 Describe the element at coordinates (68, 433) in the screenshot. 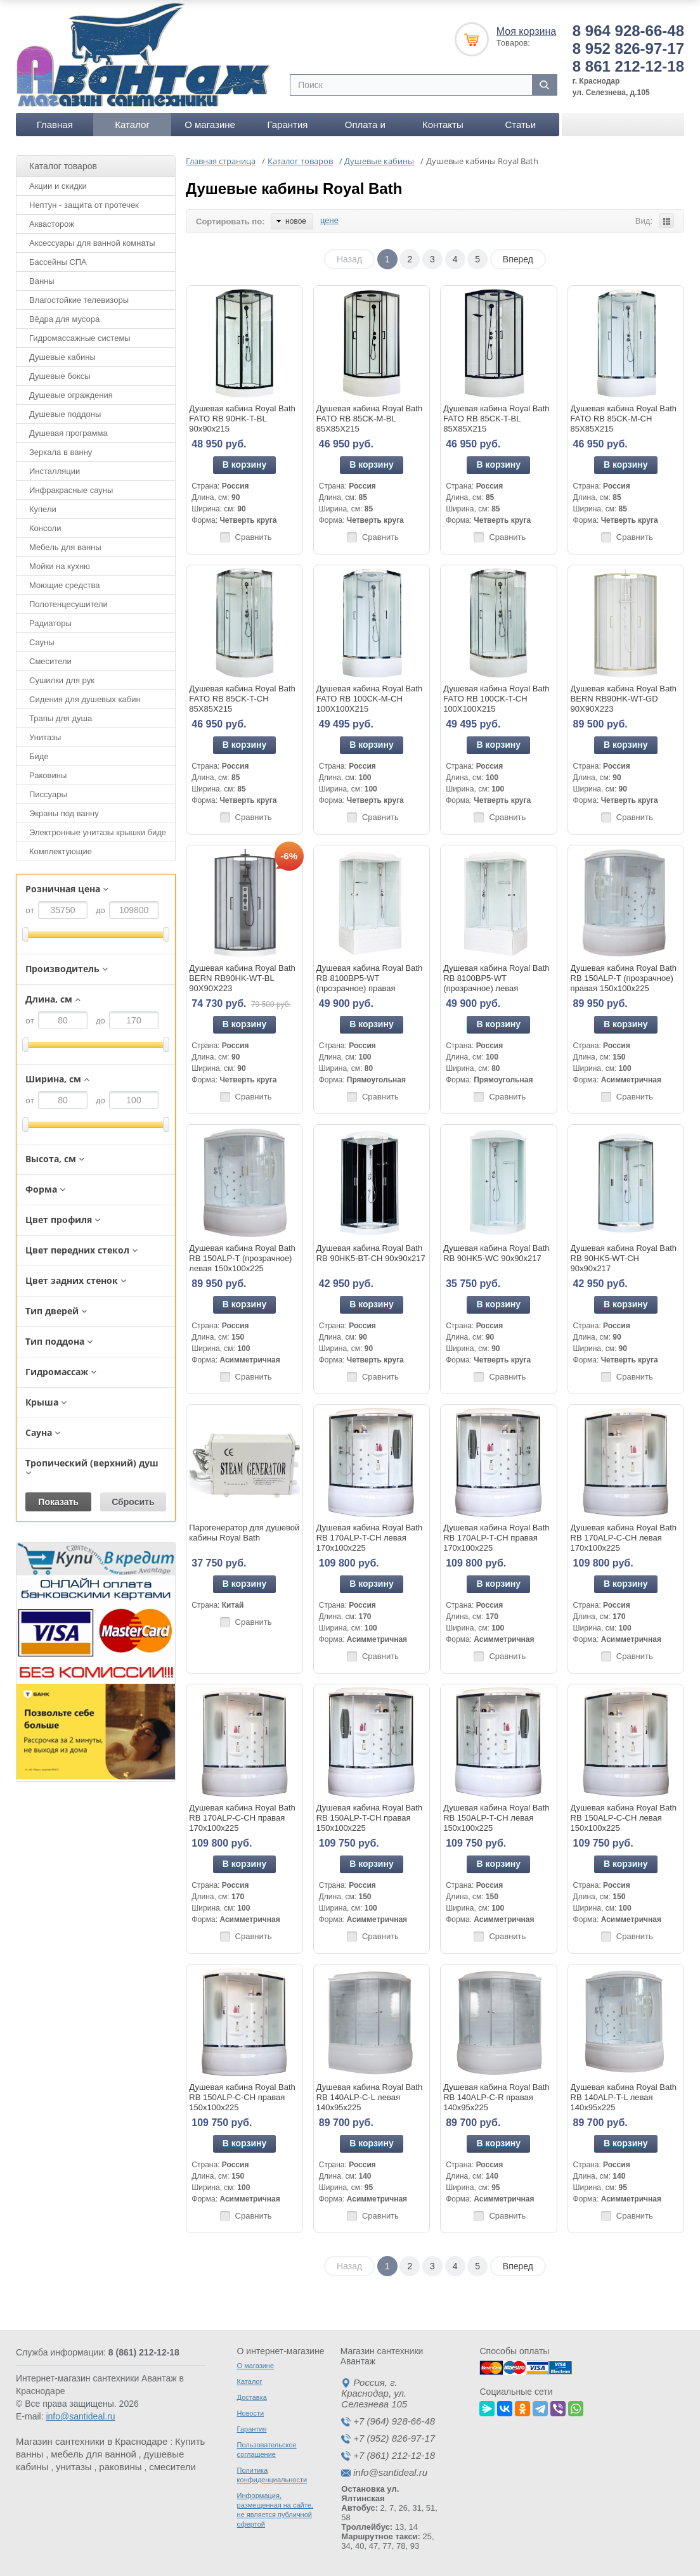

I see `Душевая программа` at that location.